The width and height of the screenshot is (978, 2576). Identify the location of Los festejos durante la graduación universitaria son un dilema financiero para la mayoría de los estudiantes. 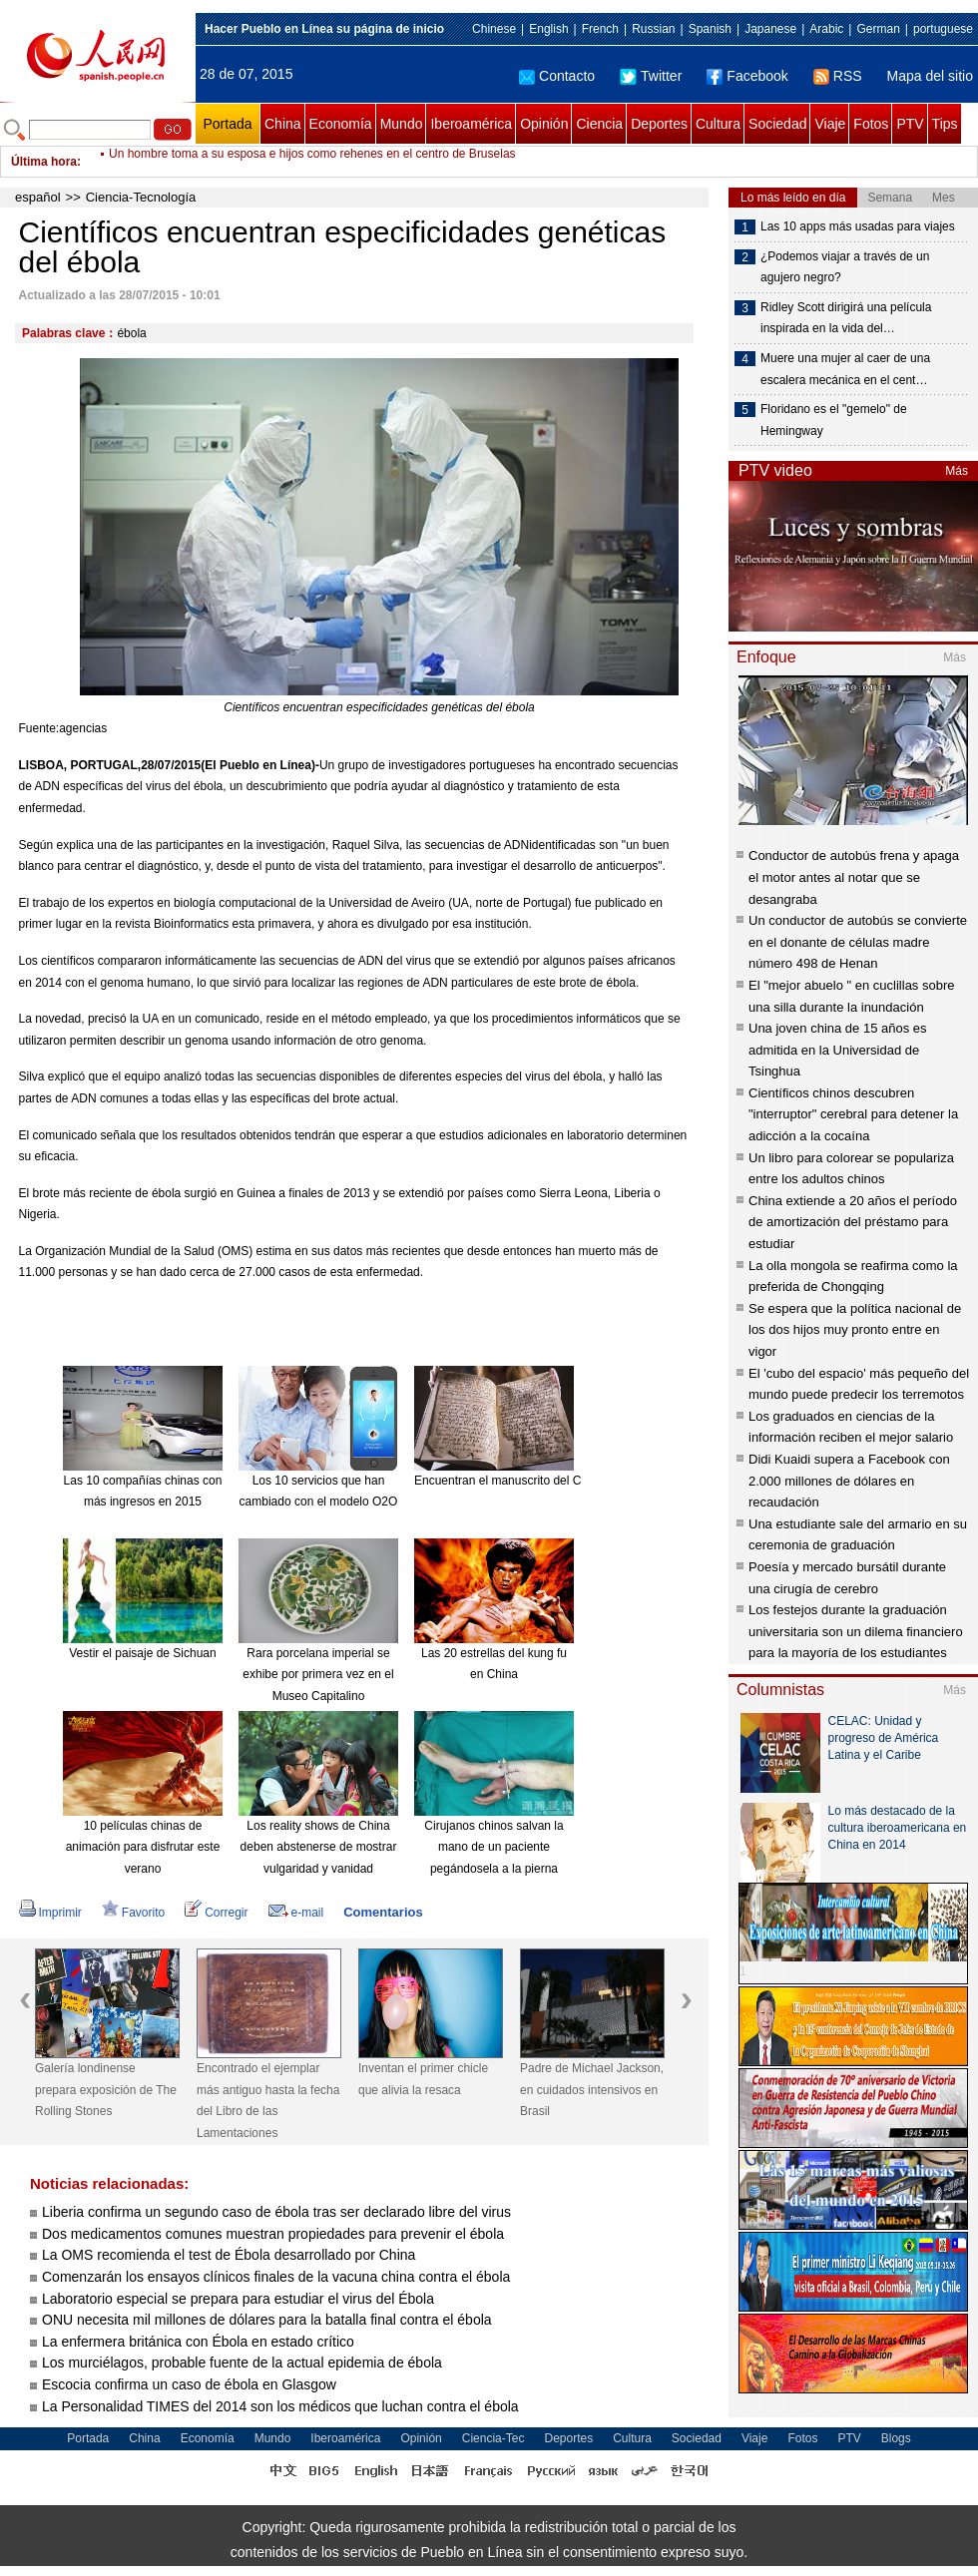
(855, 1631).